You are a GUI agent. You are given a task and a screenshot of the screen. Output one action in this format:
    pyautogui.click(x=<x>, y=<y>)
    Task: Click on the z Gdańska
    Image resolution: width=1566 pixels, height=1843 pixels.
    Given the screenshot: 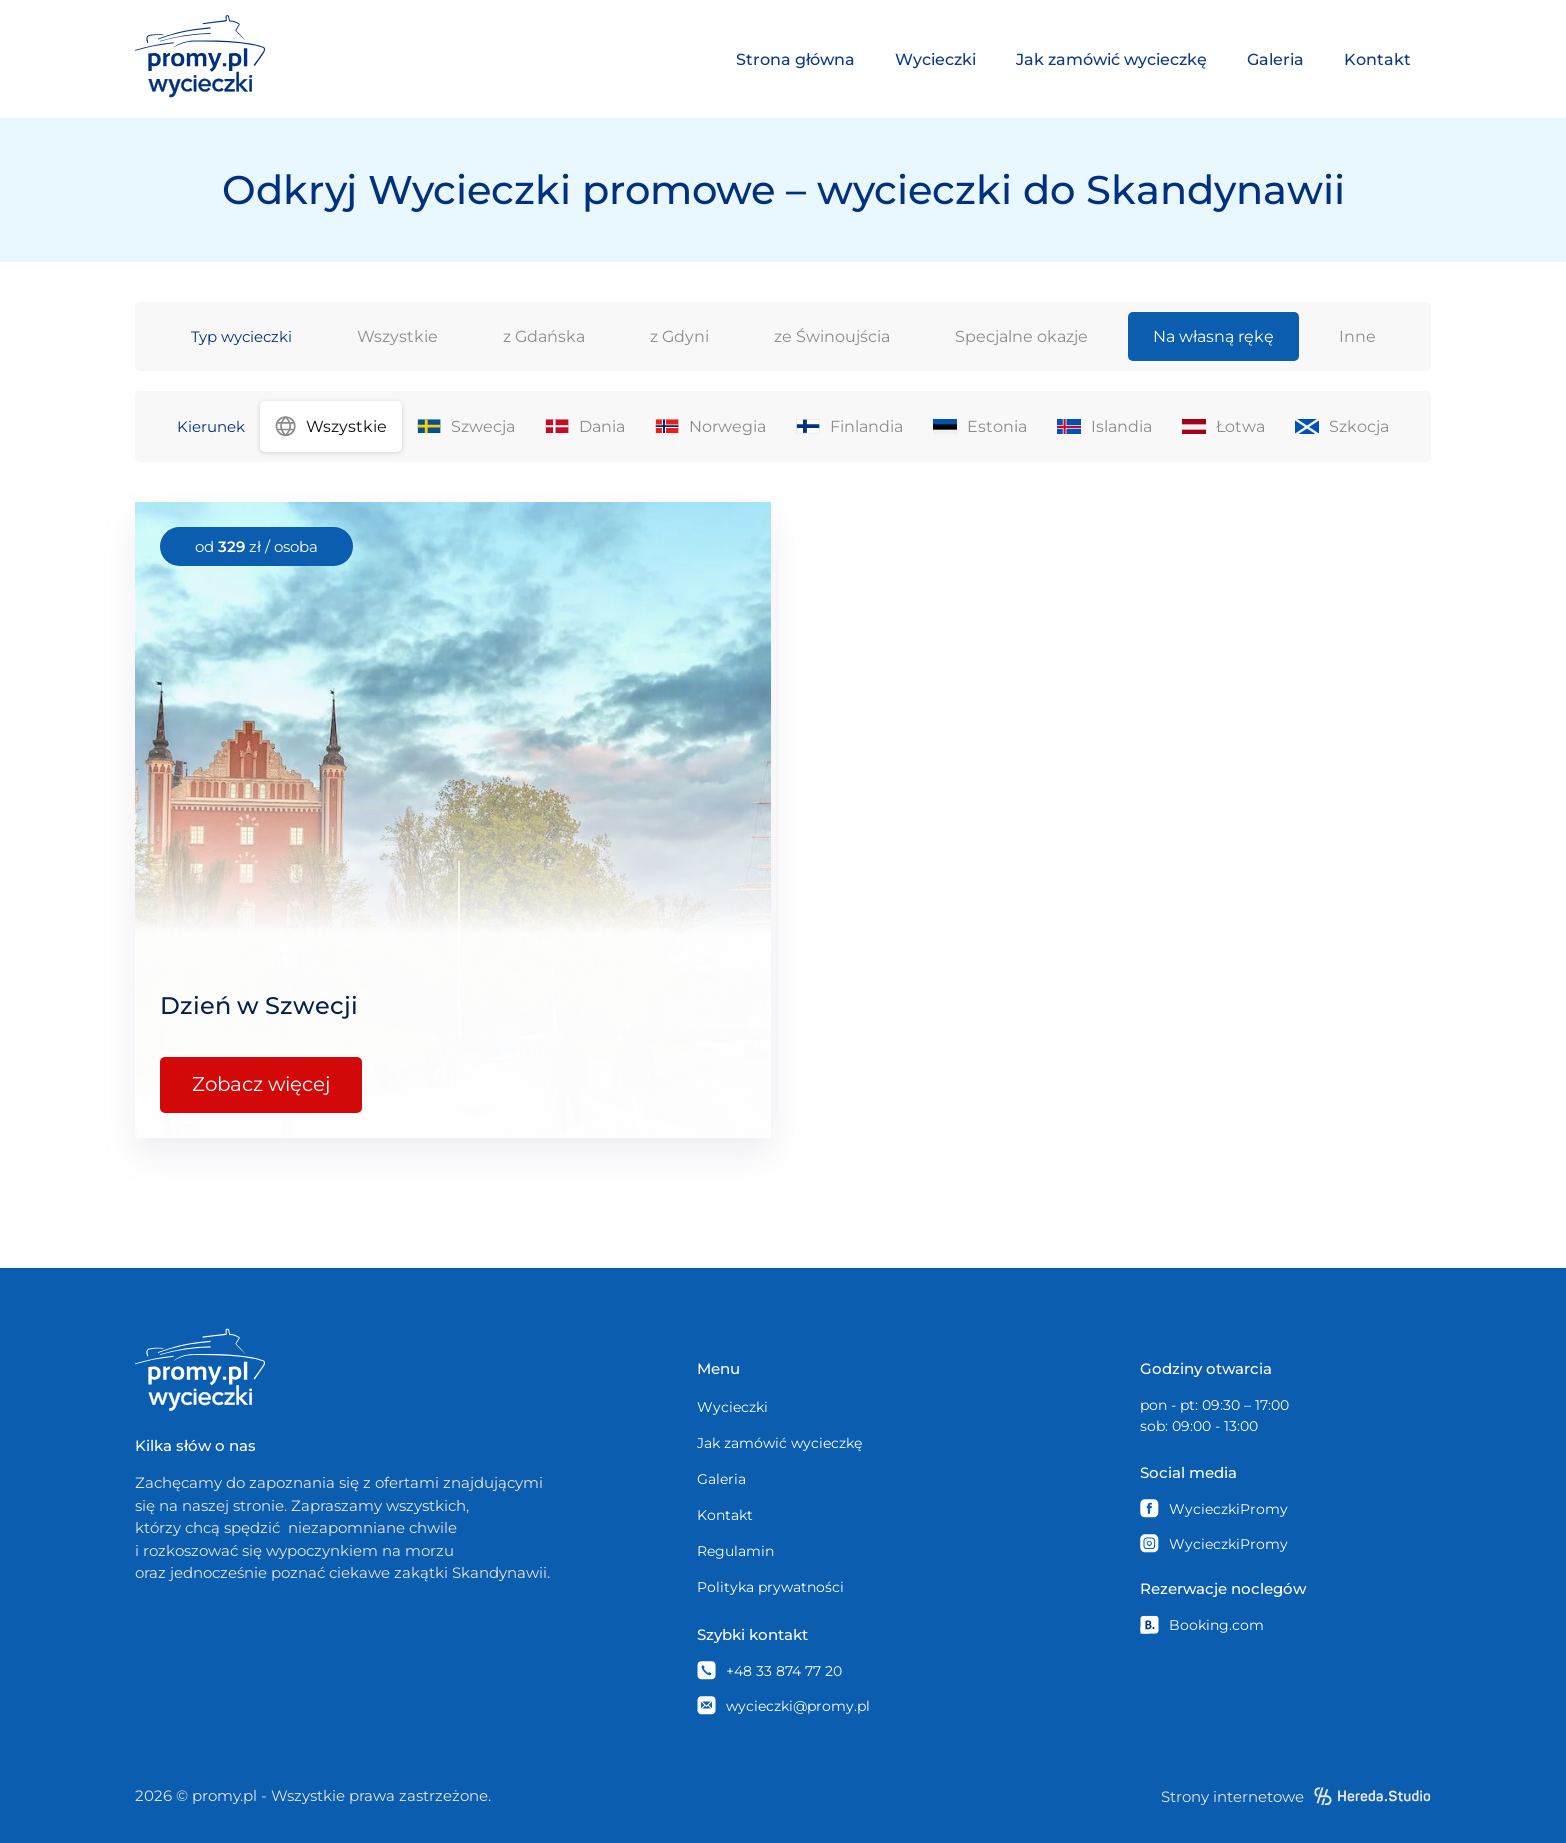 What is the action you would take?
    pyautogui.click(x=544, y=336)
    